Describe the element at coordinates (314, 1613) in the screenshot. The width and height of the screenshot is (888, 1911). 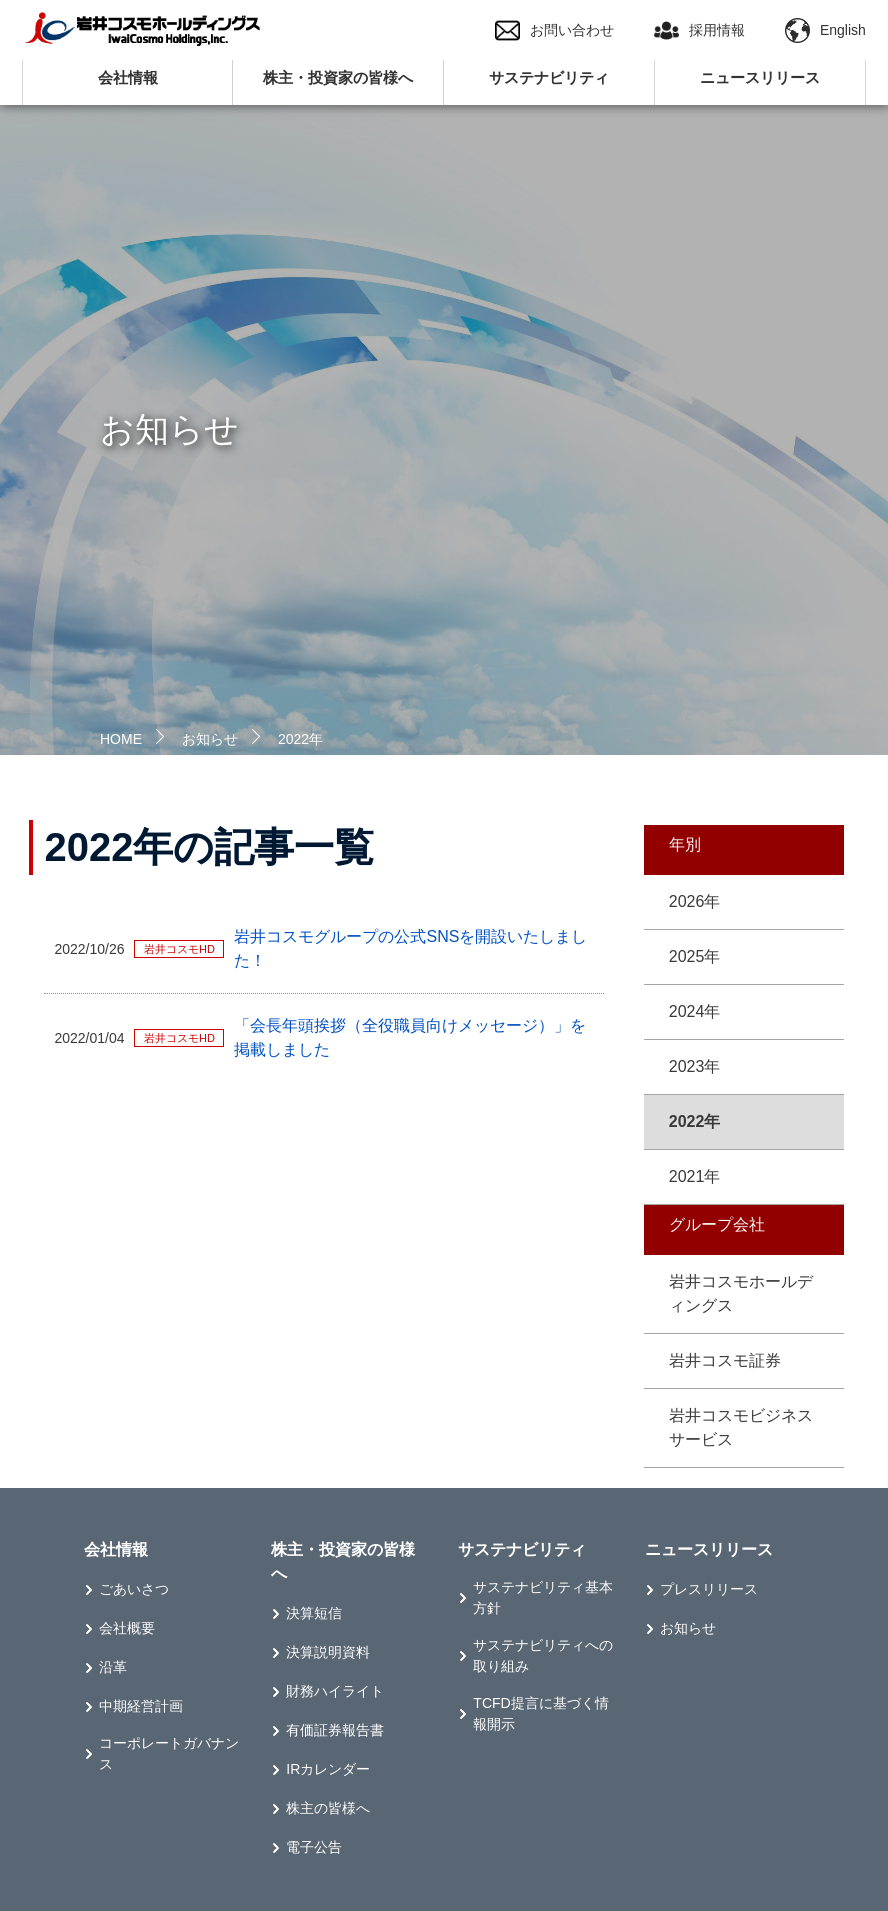
I see `決算短信` at that location.